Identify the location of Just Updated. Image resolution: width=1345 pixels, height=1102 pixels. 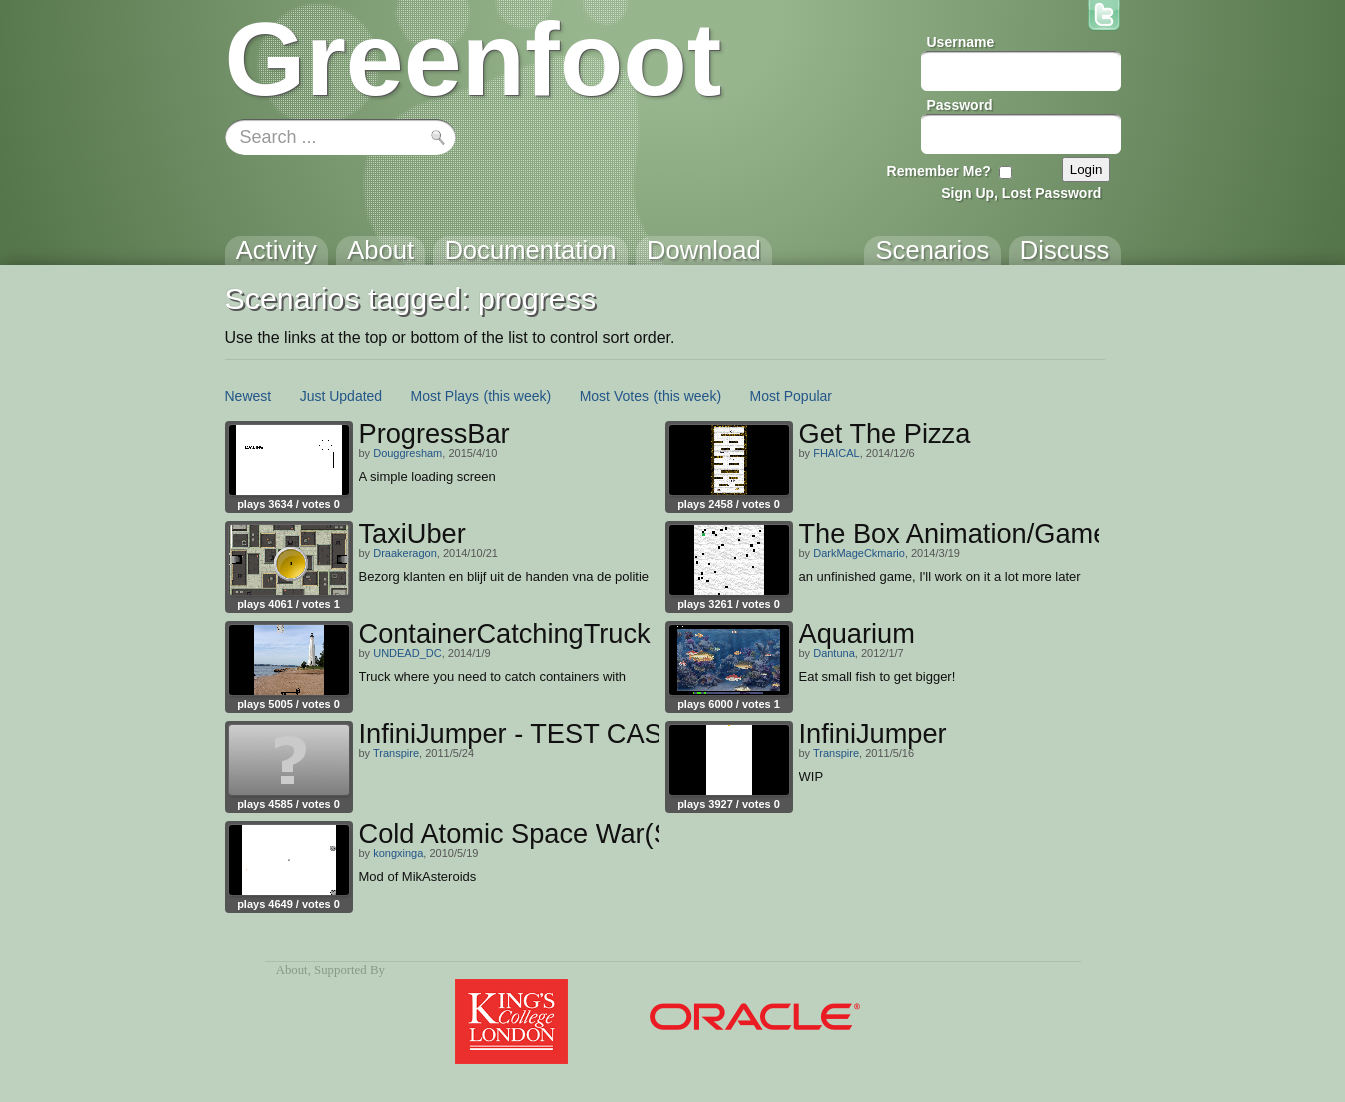
(341, 396).